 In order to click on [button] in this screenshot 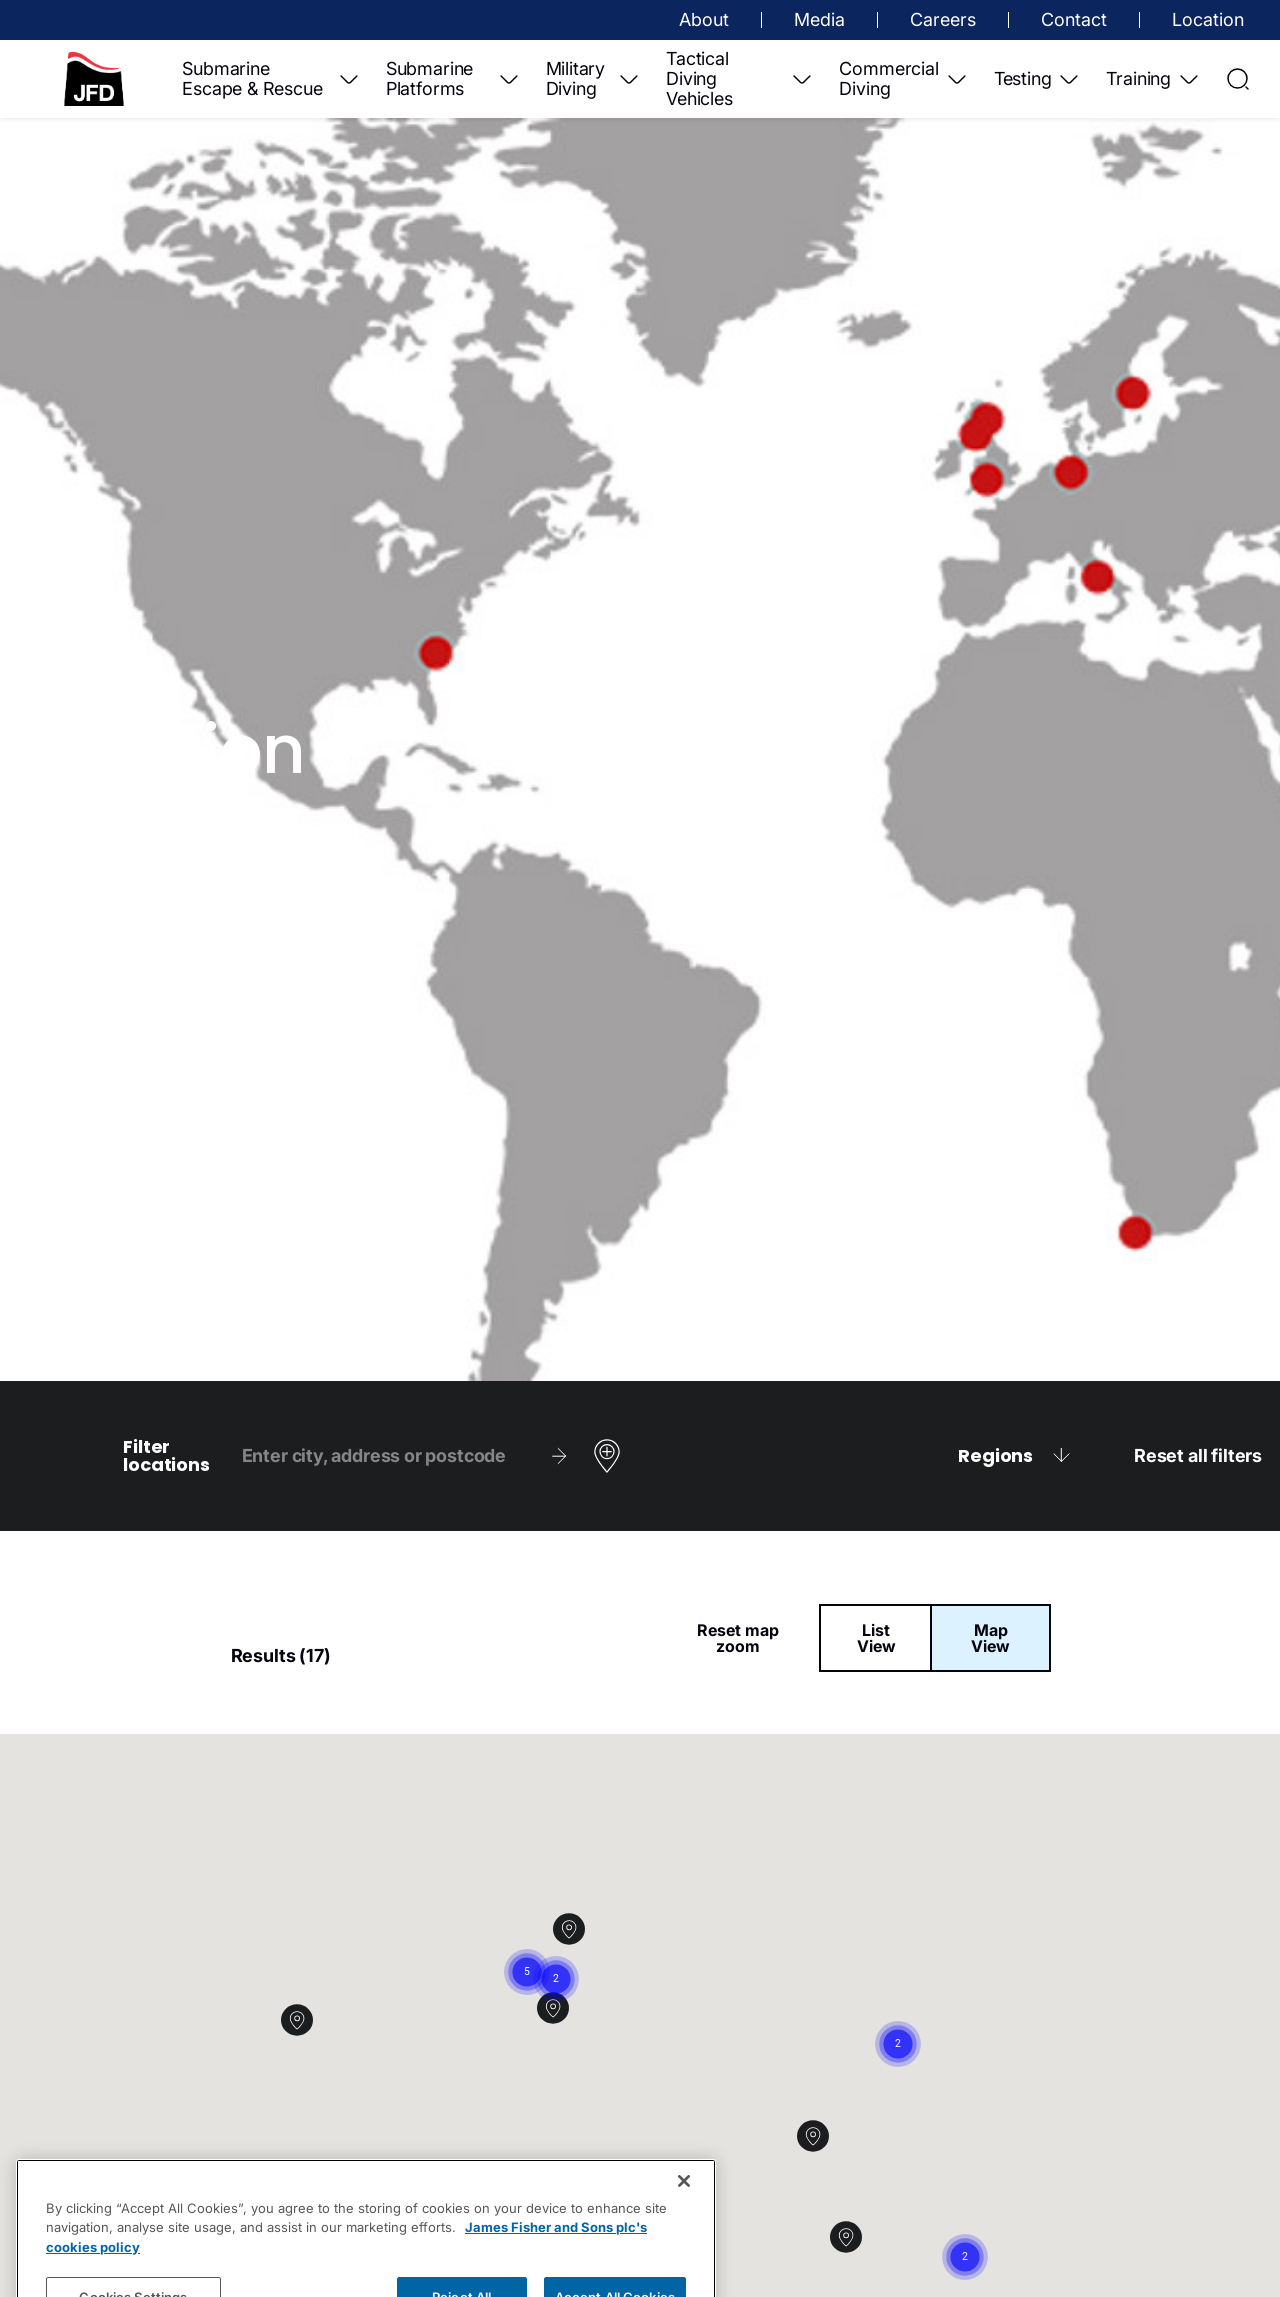, I will do `click(862, 2253)`.